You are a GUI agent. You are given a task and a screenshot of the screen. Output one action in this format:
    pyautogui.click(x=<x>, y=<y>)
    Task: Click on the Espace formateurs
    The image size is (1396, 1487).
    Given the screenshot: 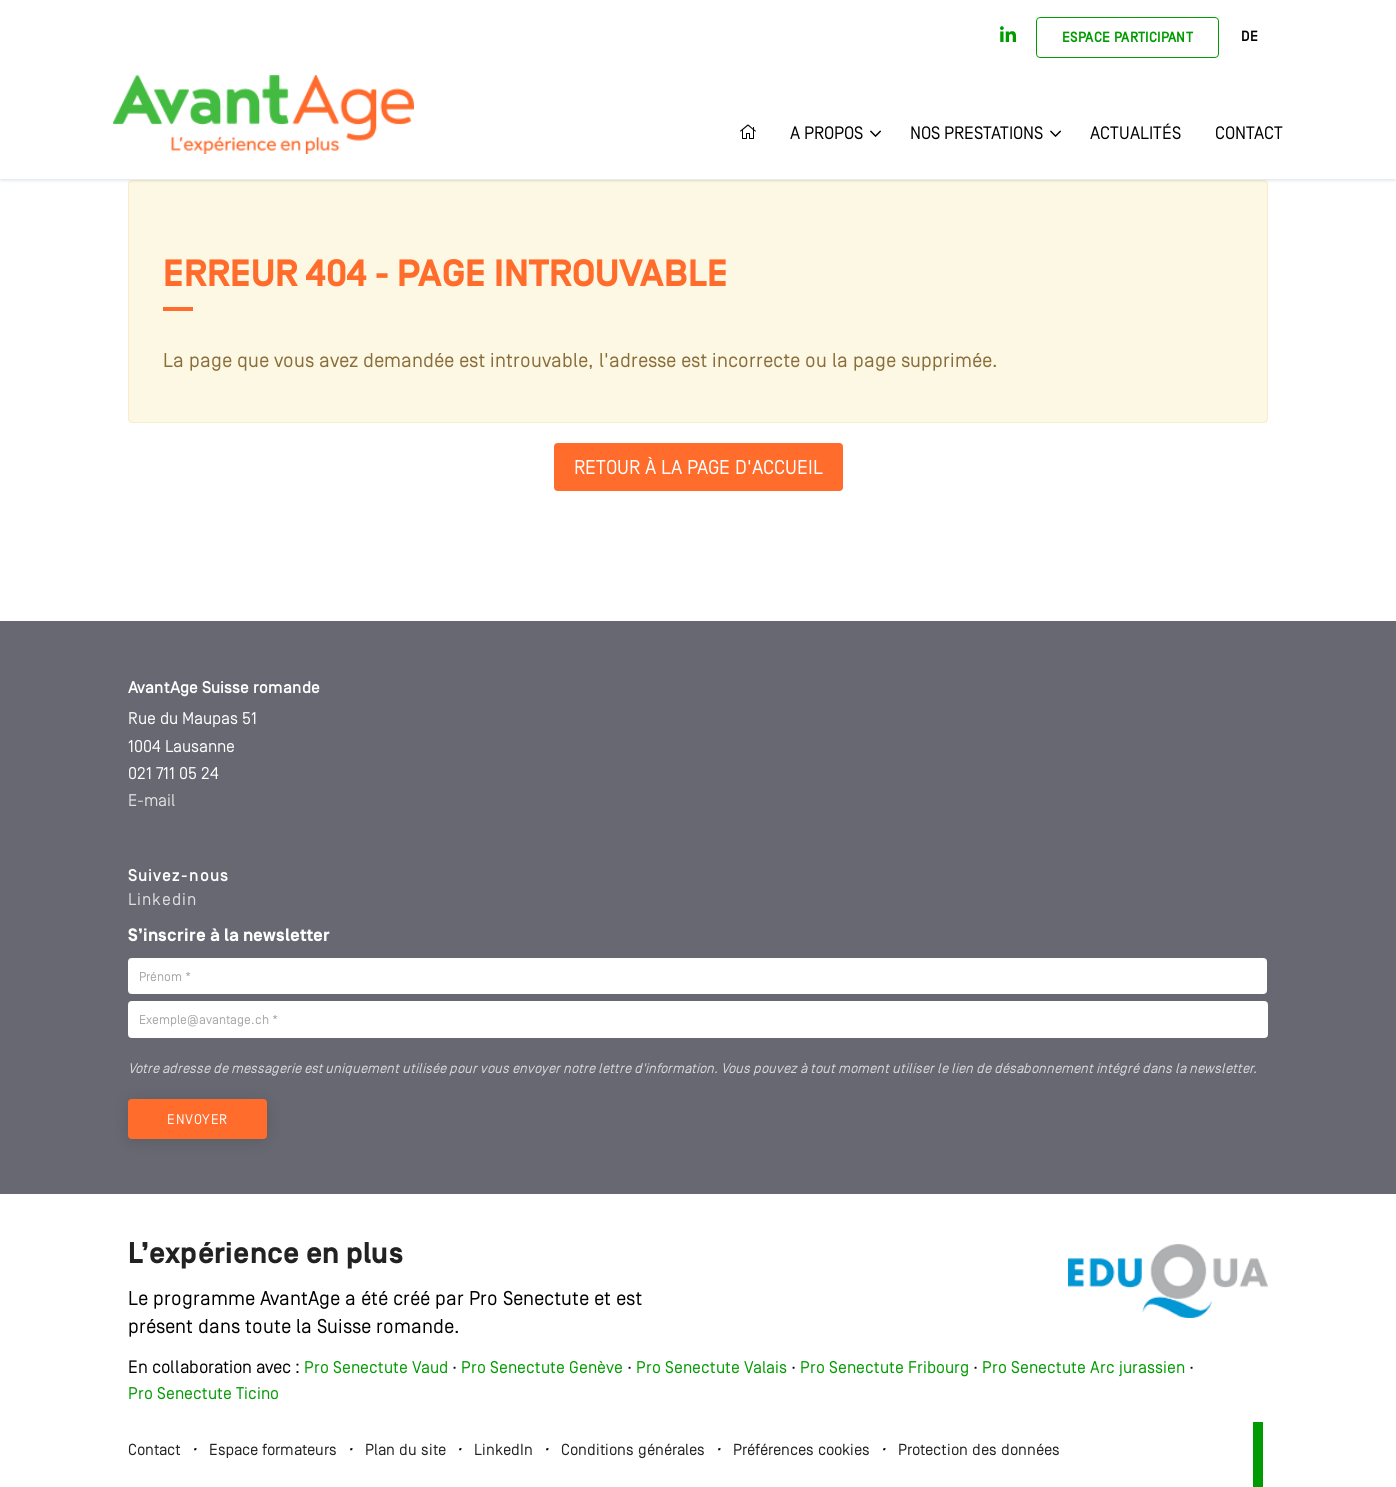 What is the action you would take?
    pyautogui.click(x=273, y=1451)
    